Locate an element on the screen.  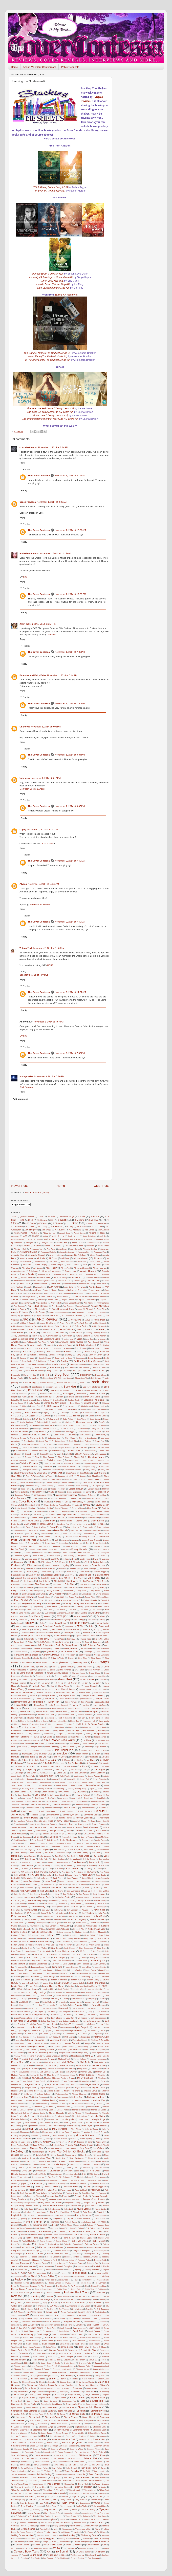
Indiana Jones is located at coordinates (68, 1747).